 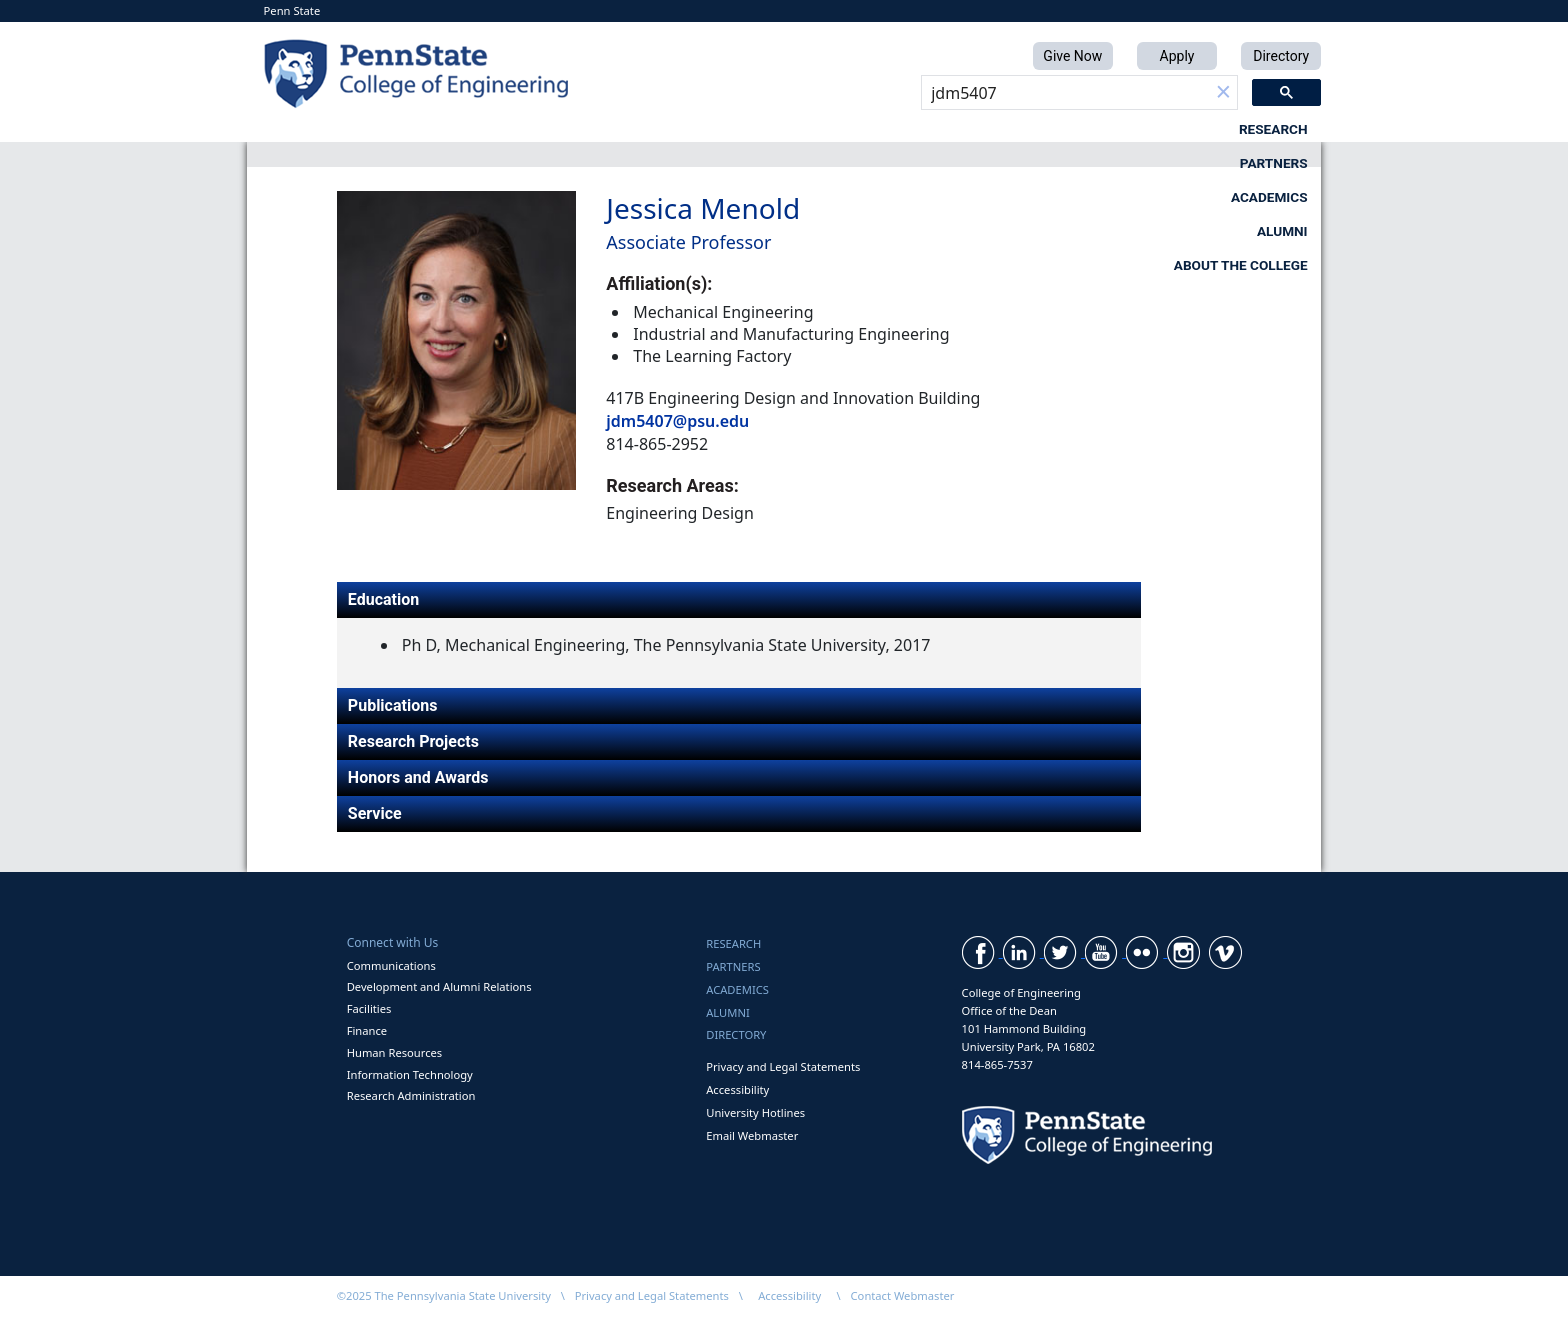 I want to click on Education [tab], so click(x=383, y=599).